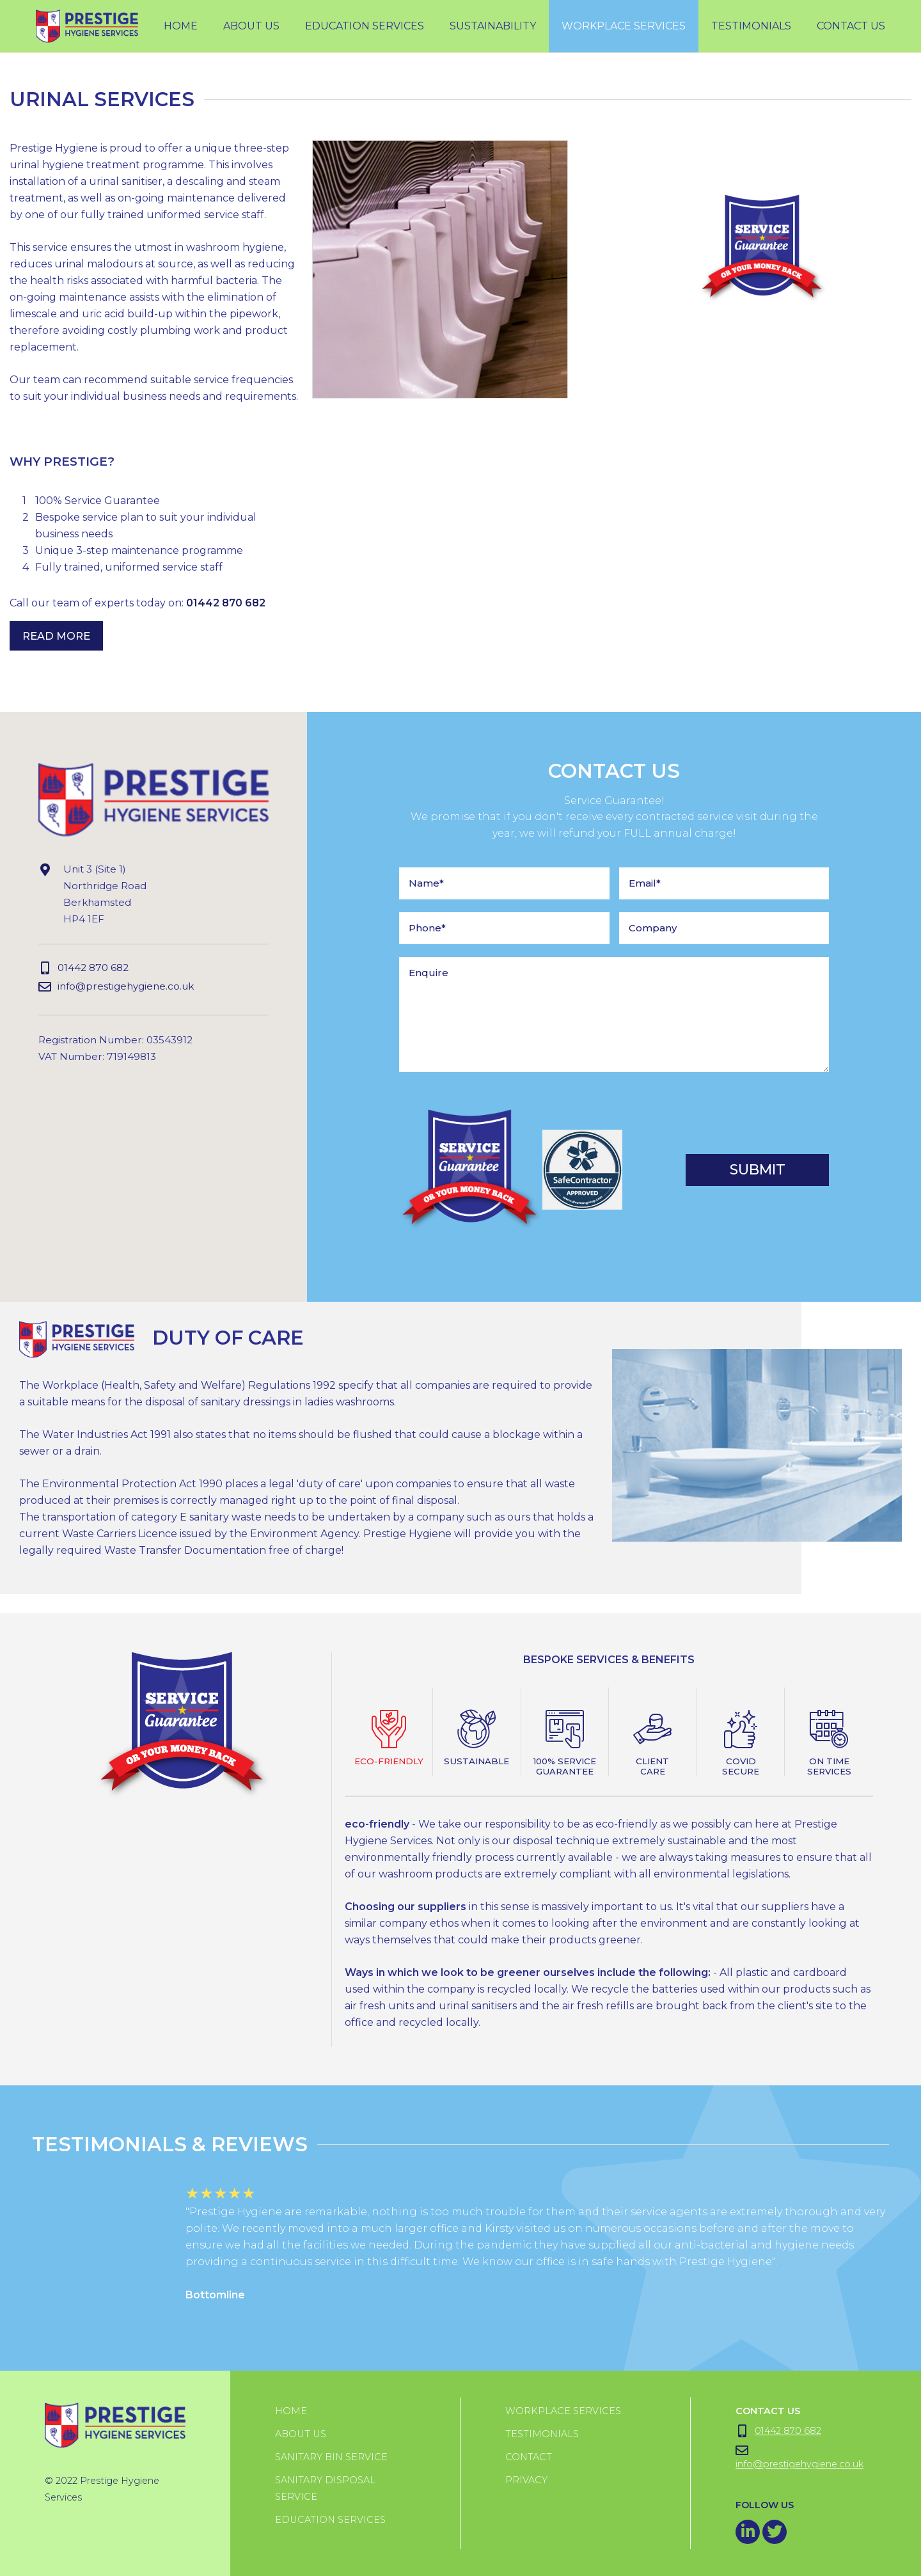 This screenshot has height=2576, width=921. Describe the element at coordinates (526, 2480) in the screenshot. I see `Privacy` at that location.